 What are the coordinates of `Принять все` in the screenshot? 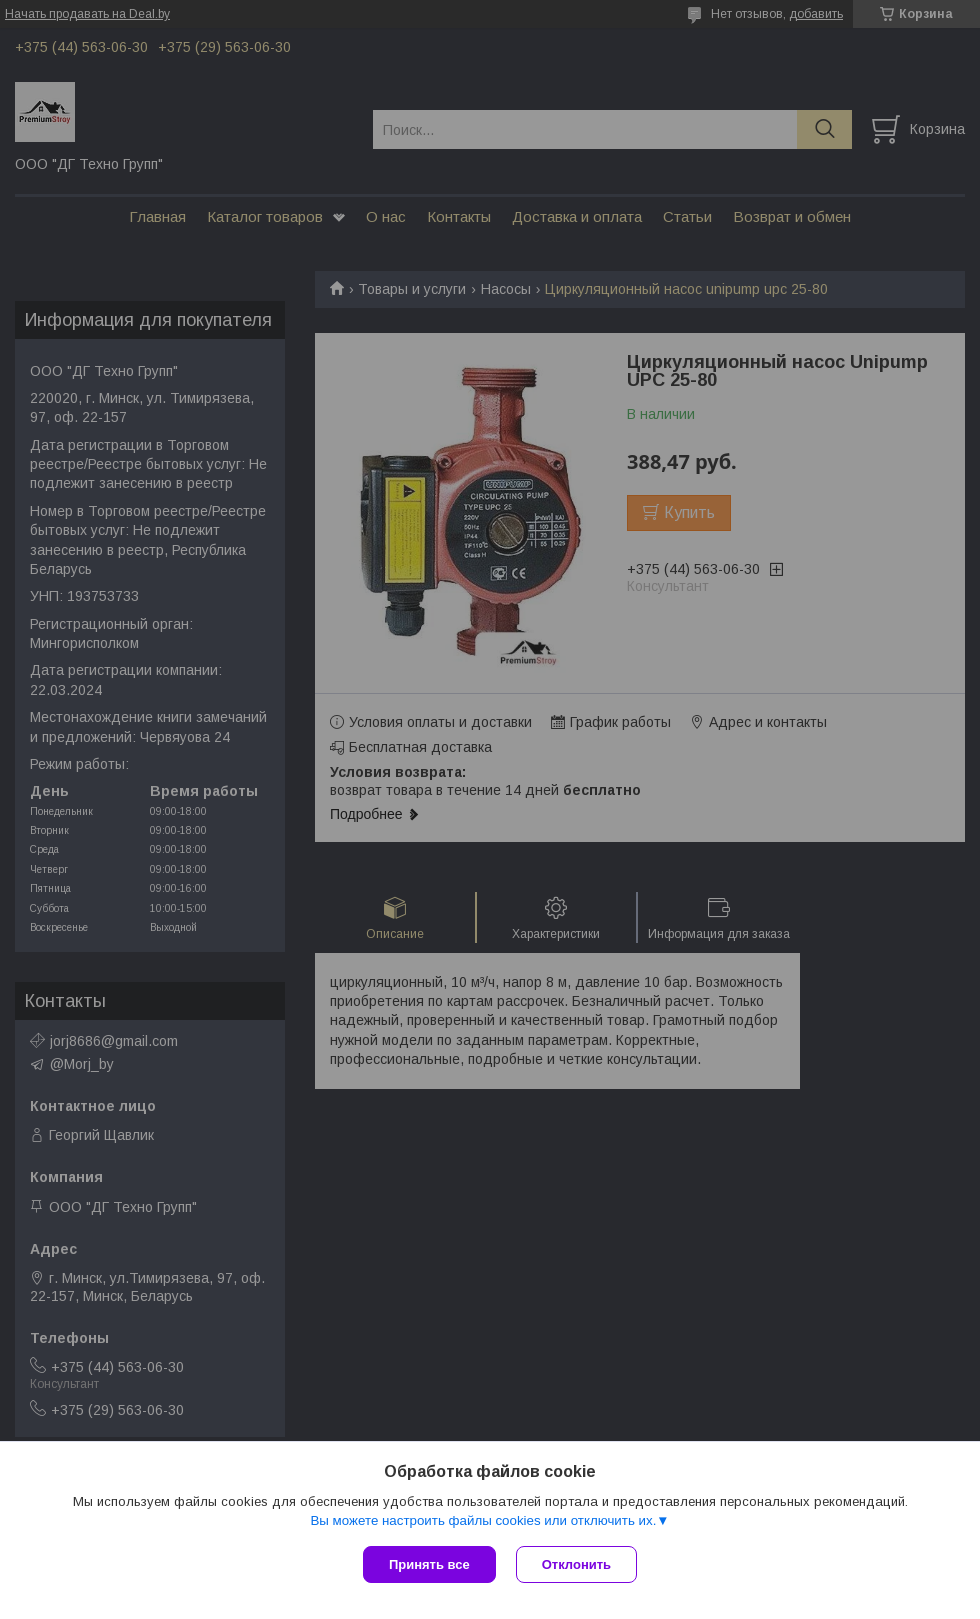 It's located at (429, 1564).